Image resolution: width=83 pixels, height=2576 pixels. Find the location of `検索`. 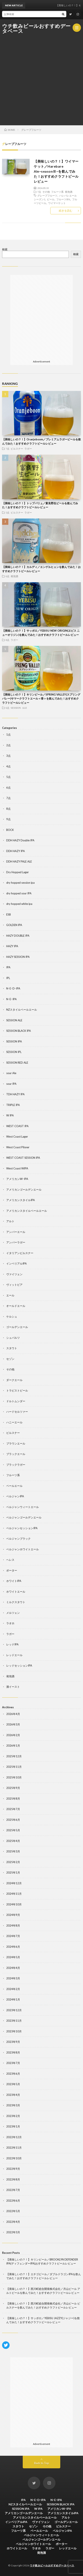

検索 is located at coordinates (5, 249).